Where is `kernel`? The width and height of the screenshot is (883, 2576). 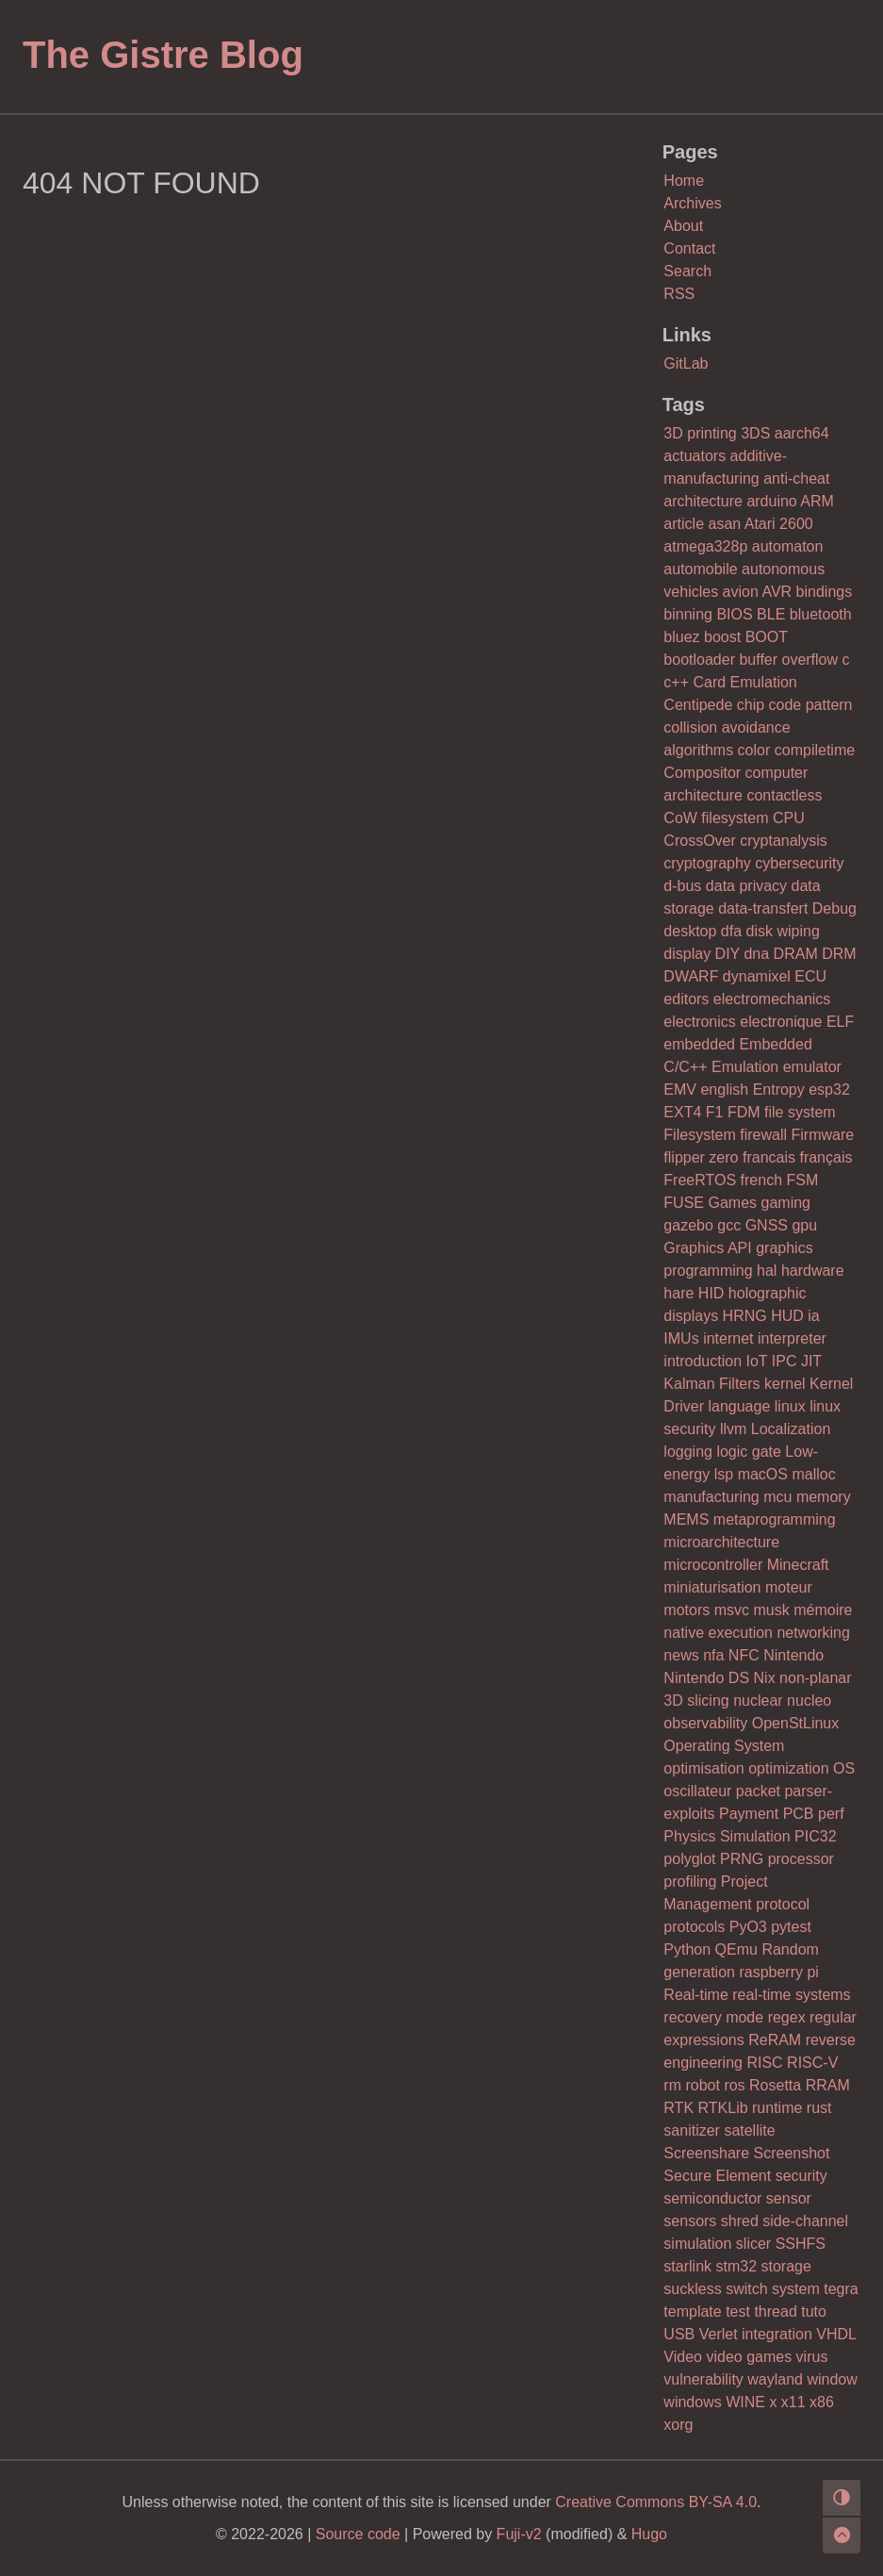
kernel is located at coordinates (785, 1384).